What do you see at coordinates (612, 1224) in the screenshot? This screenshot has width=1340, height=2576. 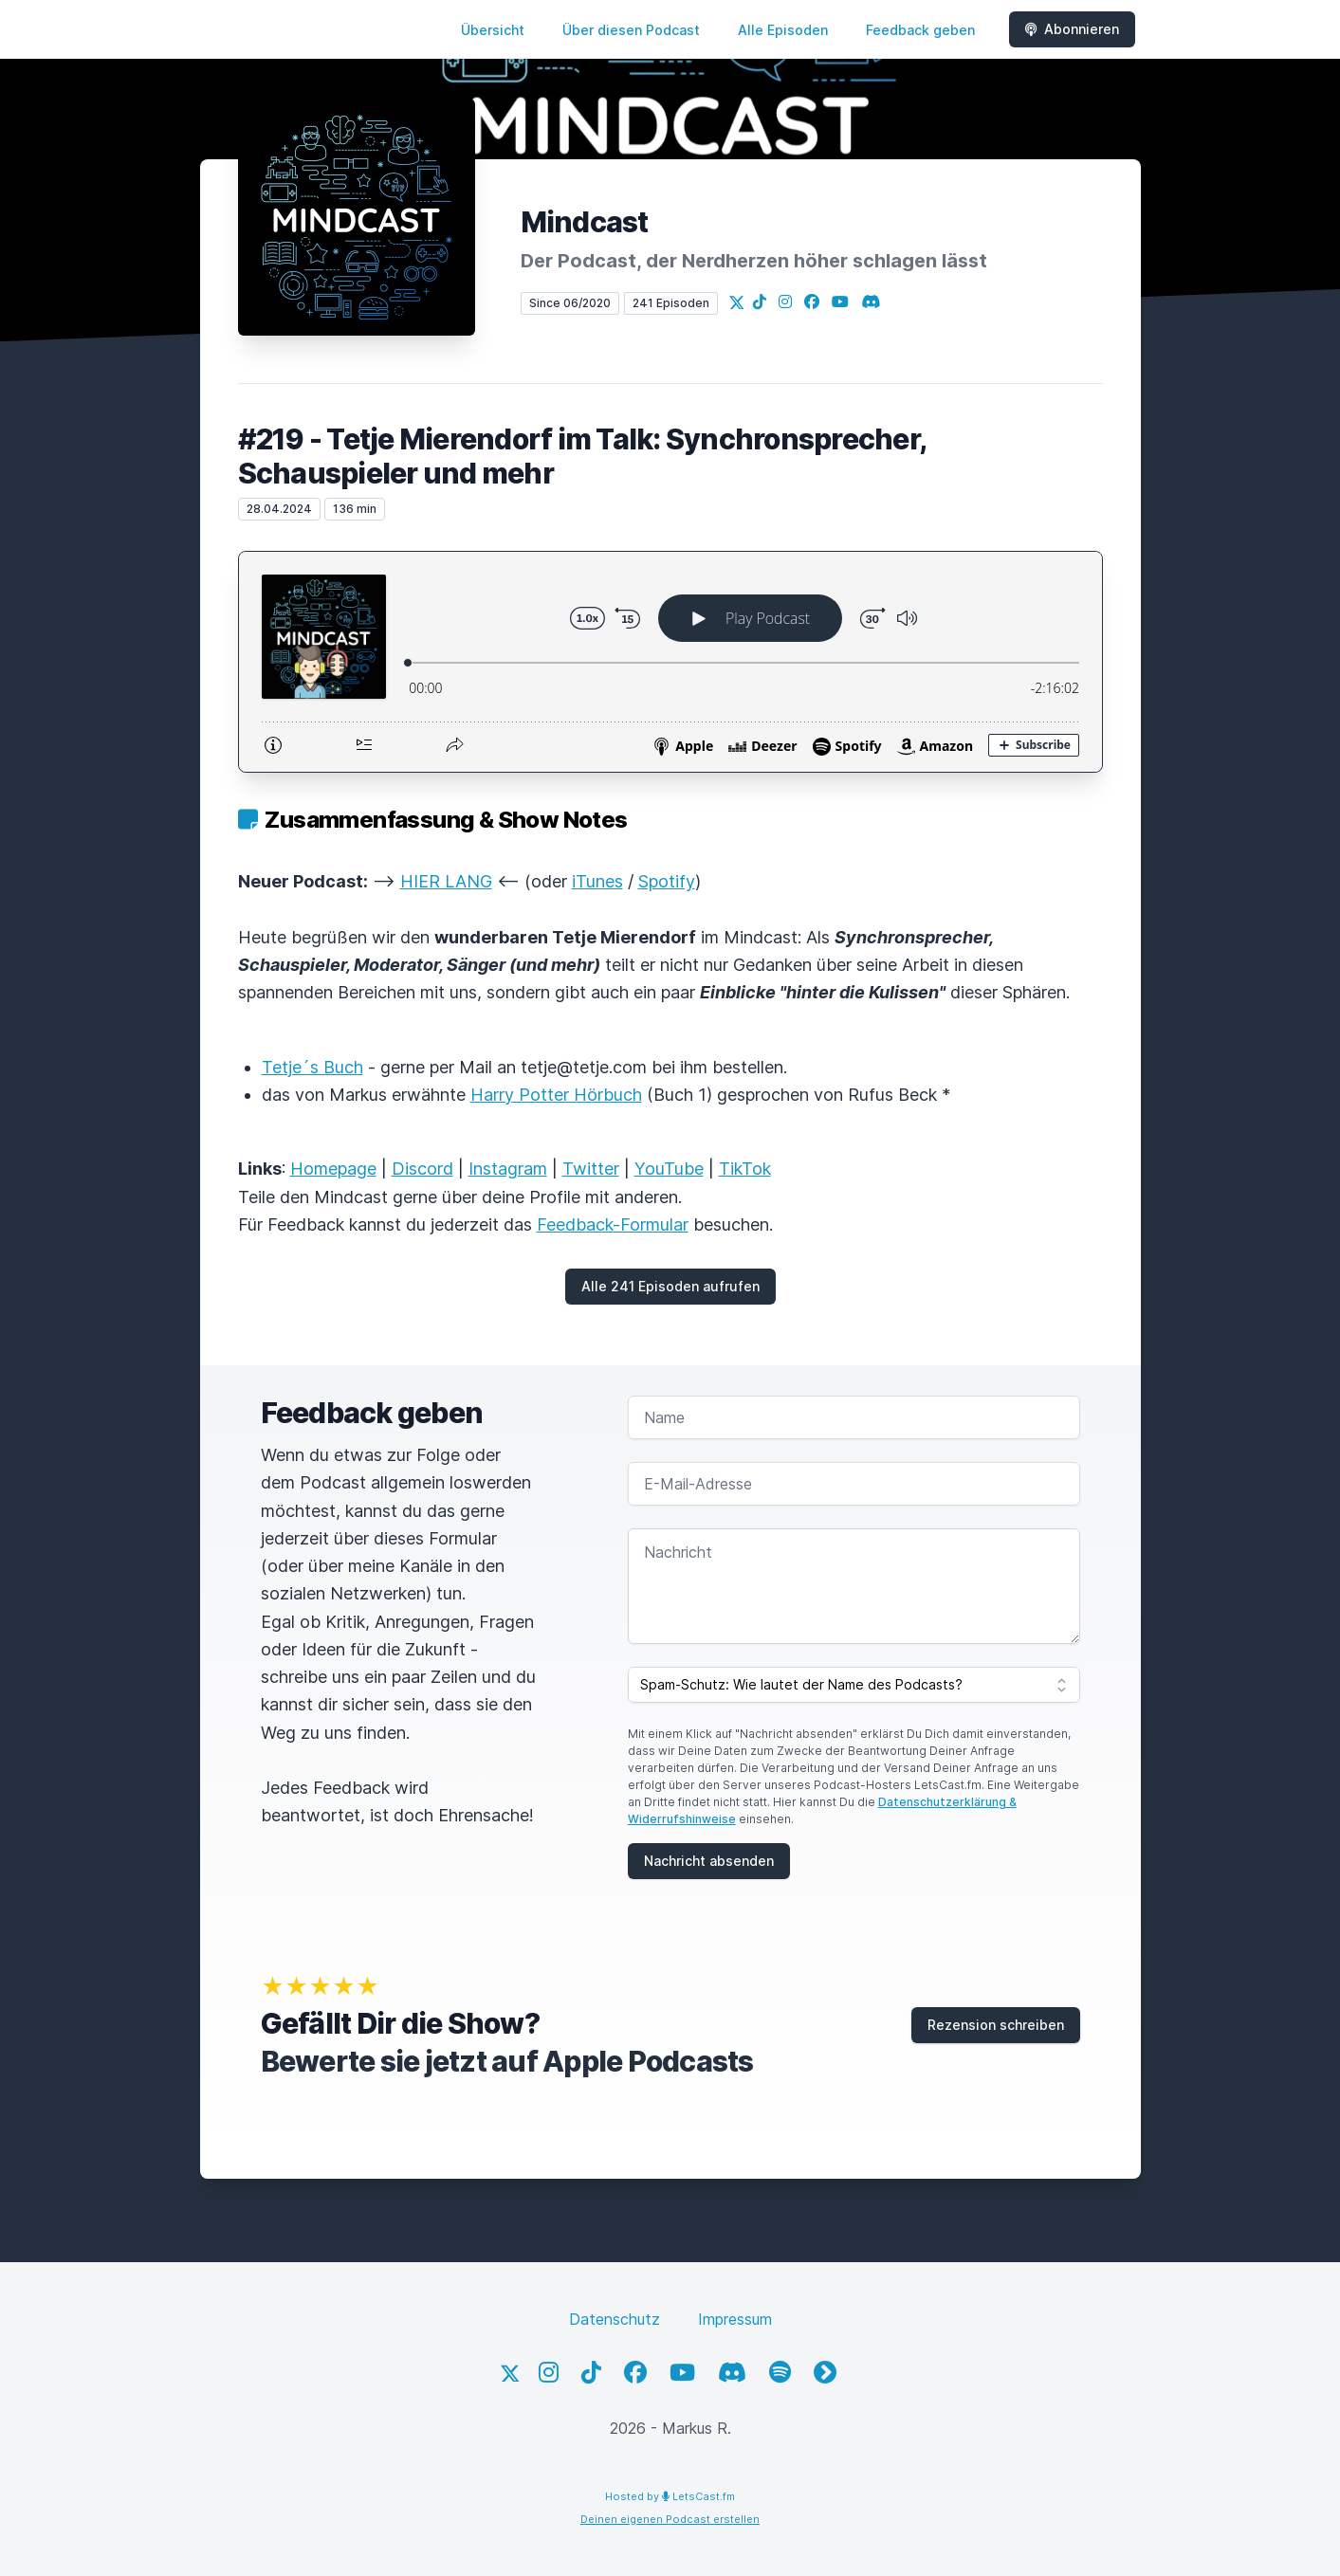 I see `Feedback-Formular` at bounding box center [612, 1224].